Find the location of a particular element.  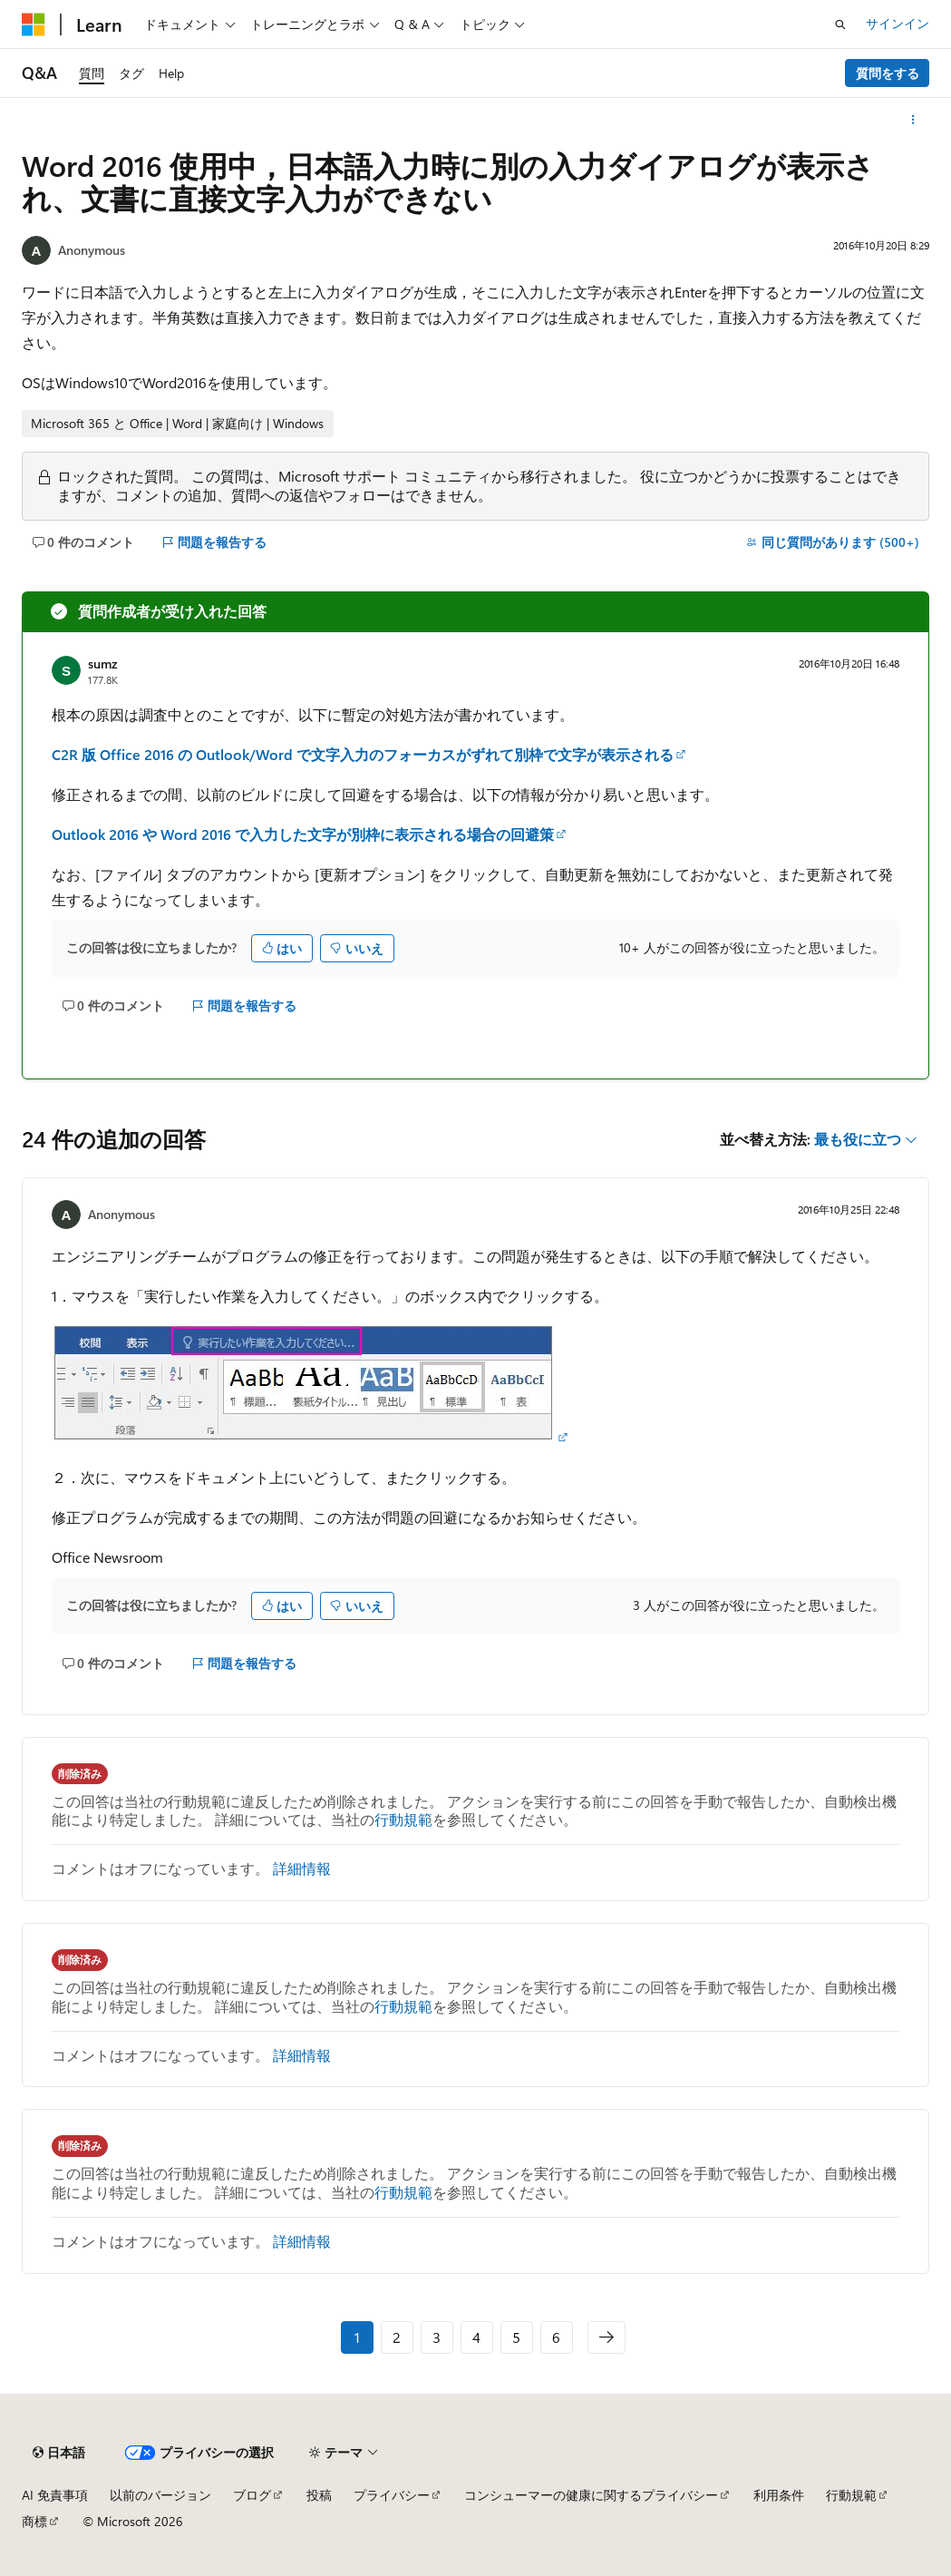

[その他の操作] is located at coordinates (913, 119).